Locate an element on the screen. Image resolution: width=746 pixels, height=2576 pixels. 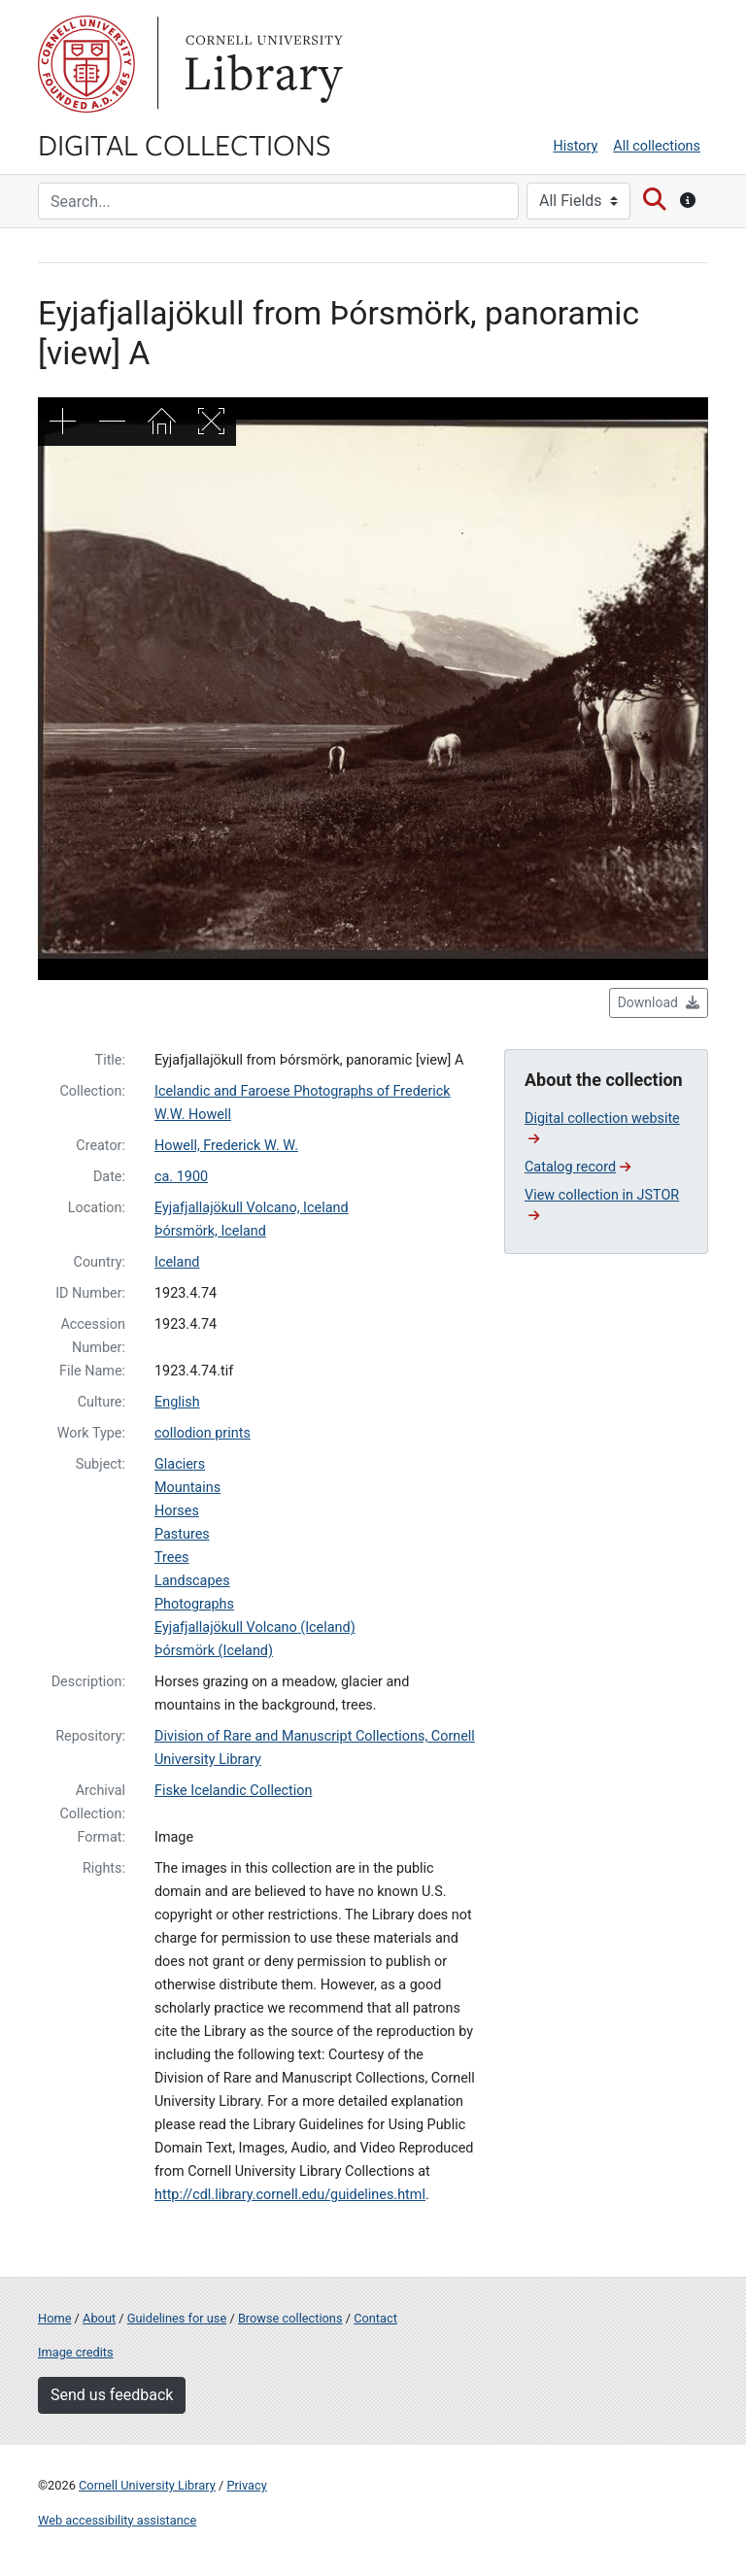
Pastures is located at coordinates (182, 1534).